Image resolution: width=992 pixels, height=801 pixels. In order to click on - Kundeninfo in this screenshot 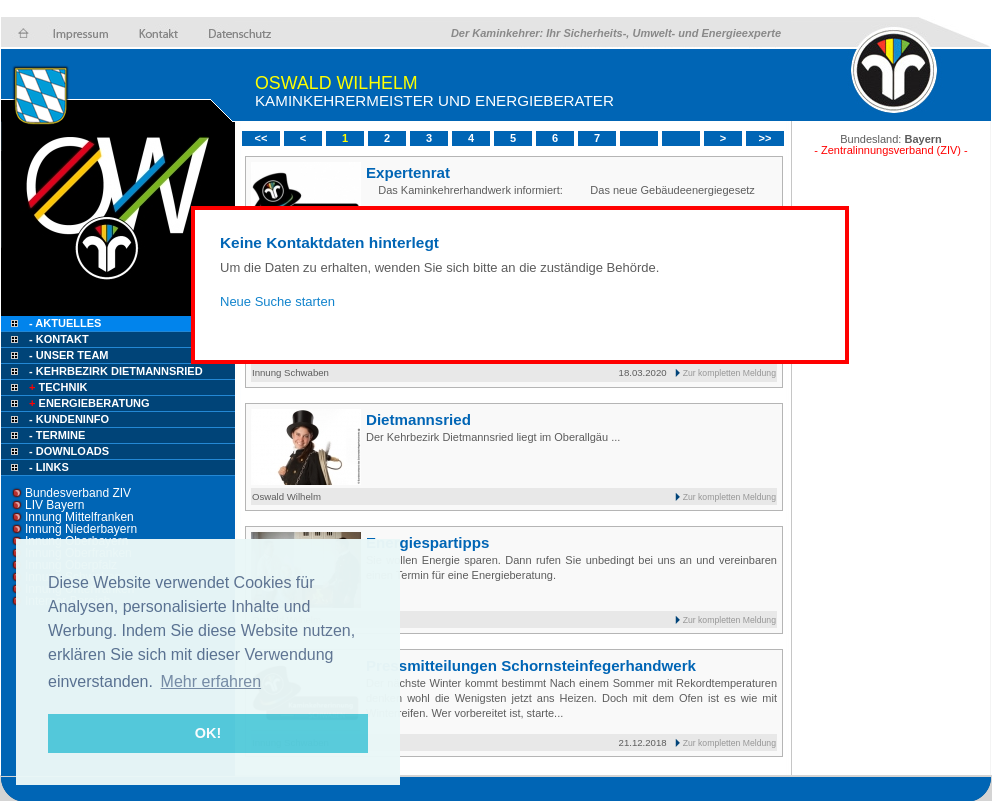, I will do `click(69, 419)`.